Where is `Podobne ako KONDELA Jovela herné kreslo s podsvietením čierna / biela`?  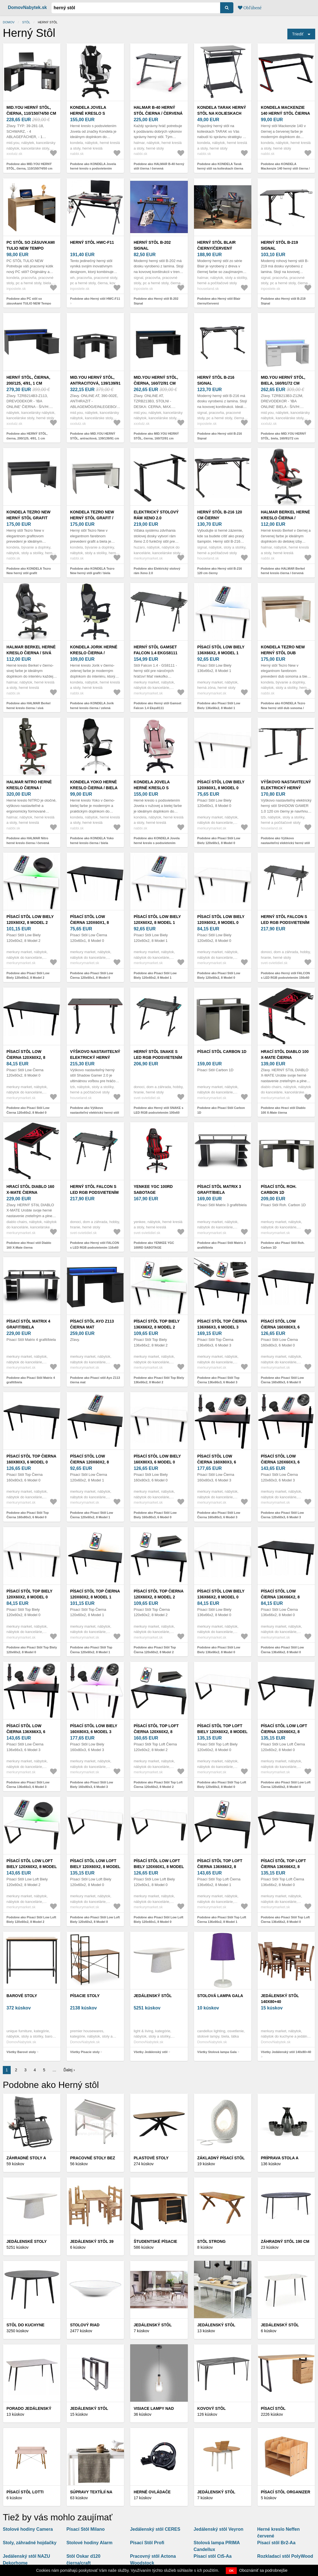 Podobne ako KONDELA Jovela herné kreslo s podsvietením čierna / biela is located at coordinates (93, 168).